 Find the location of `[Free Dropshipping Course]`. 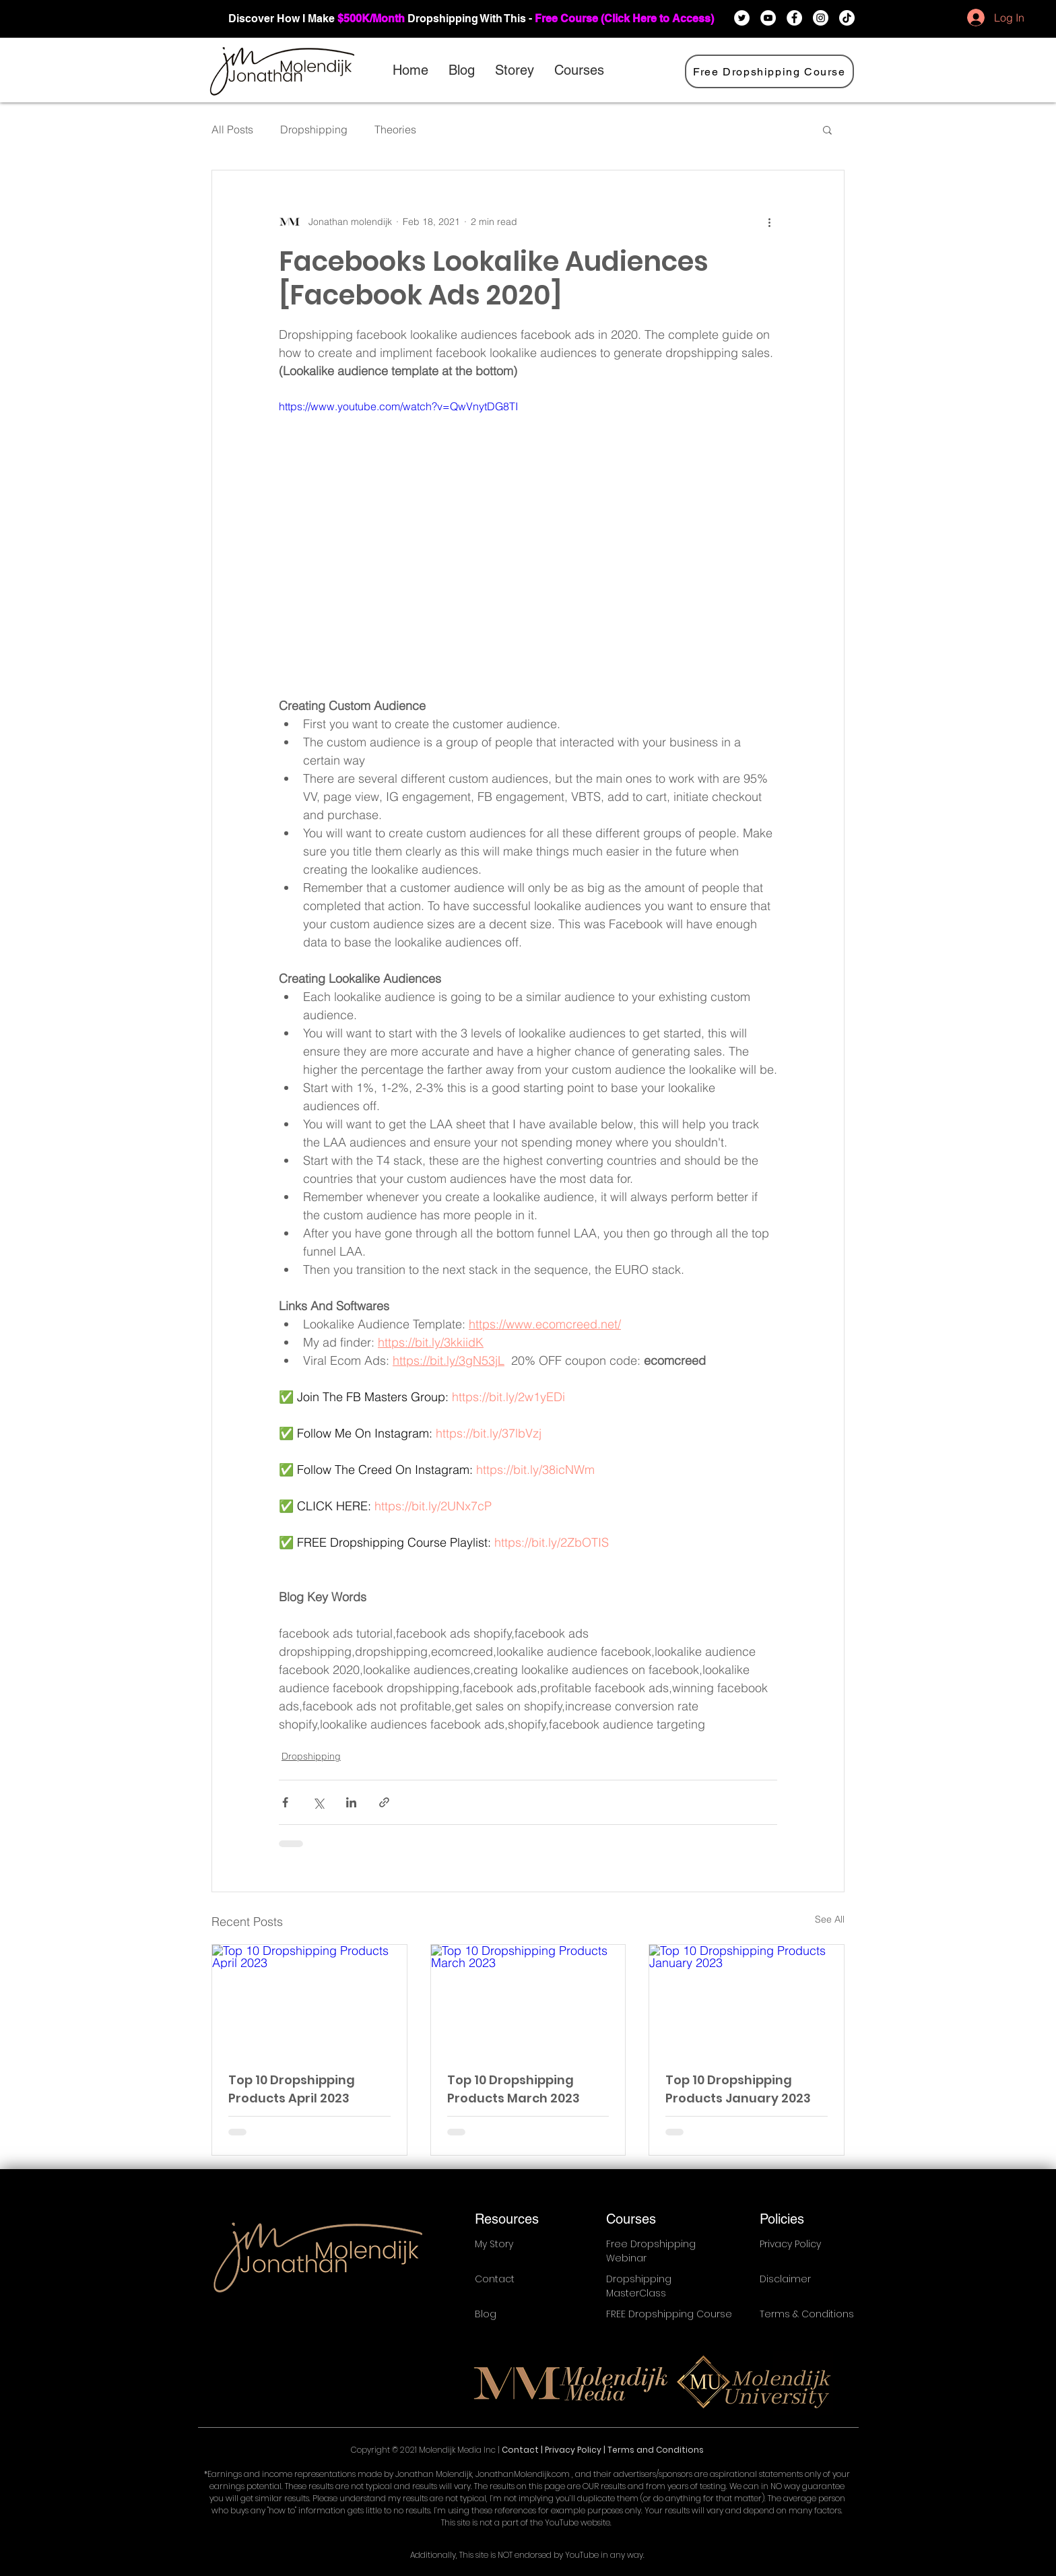

[Free Dropshipping Course] is located at coordinates (769, 71).